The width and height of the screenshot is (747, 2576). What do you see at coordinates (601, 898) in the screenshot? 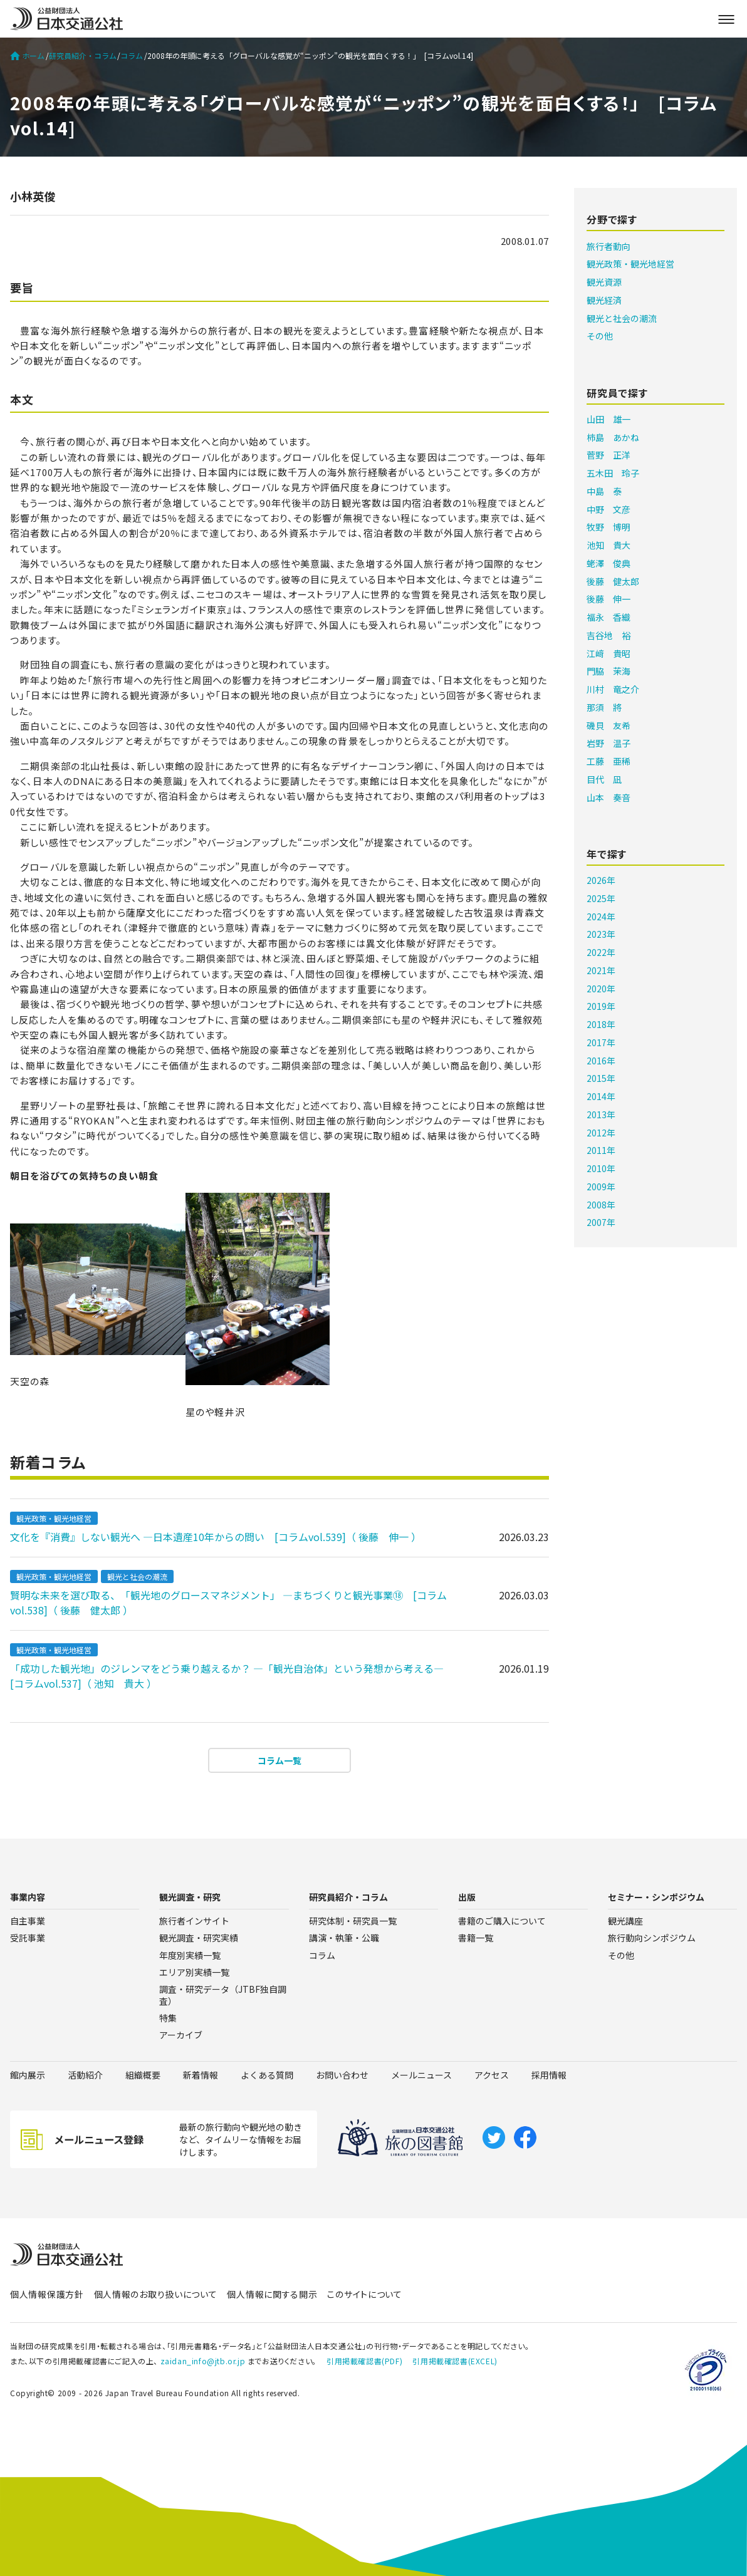
I see `2025年` at bounding box center [601, 898].